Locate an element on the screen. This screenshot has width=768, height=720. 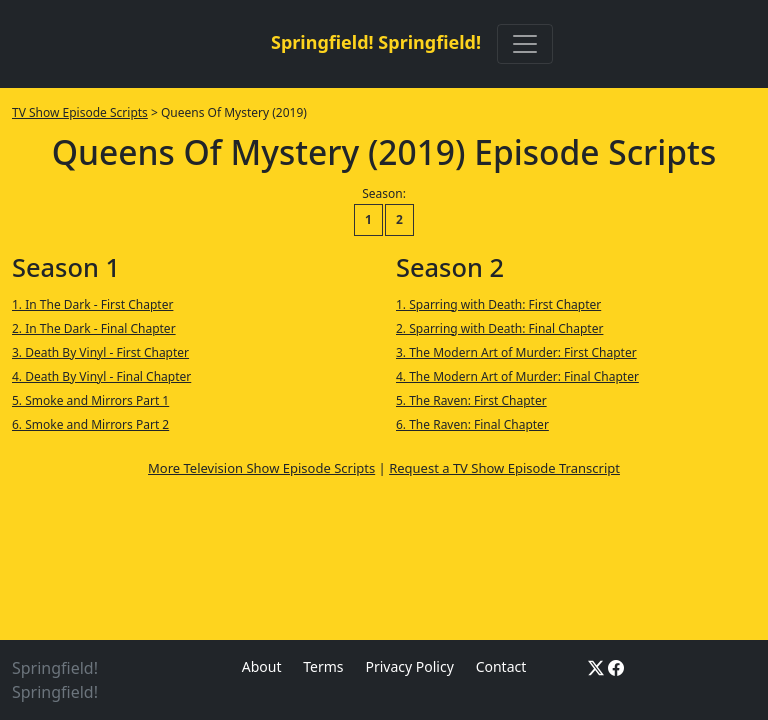
3. Death By Vinyl - First Chapter is located at coordinates (100, 352).